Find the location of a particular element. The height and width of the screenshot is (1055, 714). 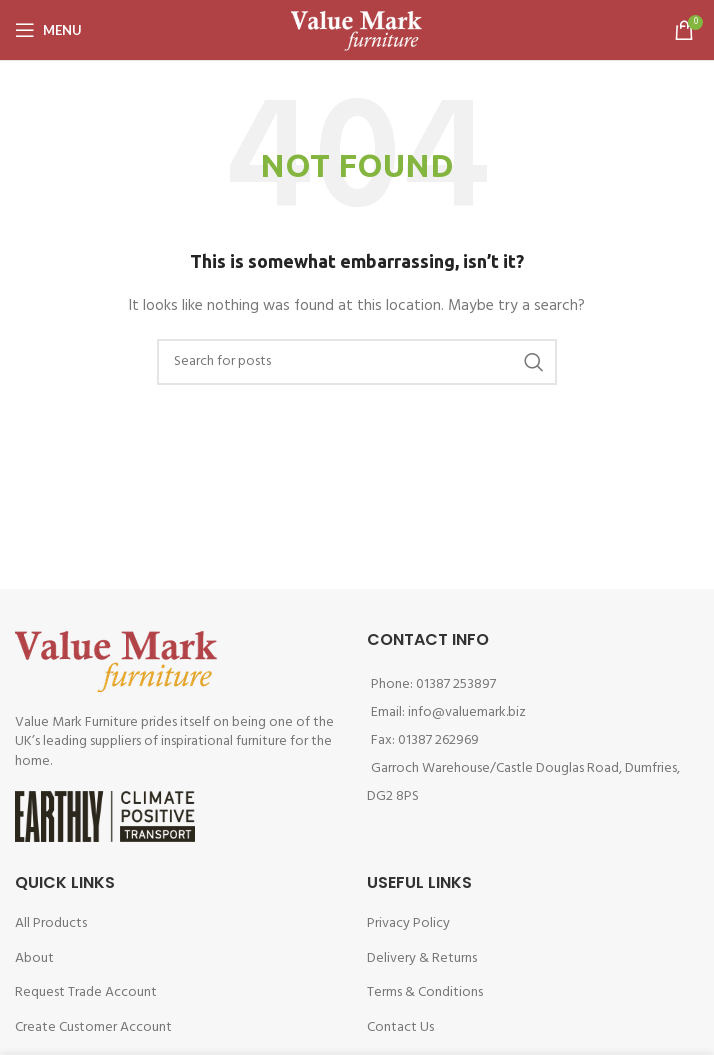

Terms & Conditions is located at coordinates (425, 992).